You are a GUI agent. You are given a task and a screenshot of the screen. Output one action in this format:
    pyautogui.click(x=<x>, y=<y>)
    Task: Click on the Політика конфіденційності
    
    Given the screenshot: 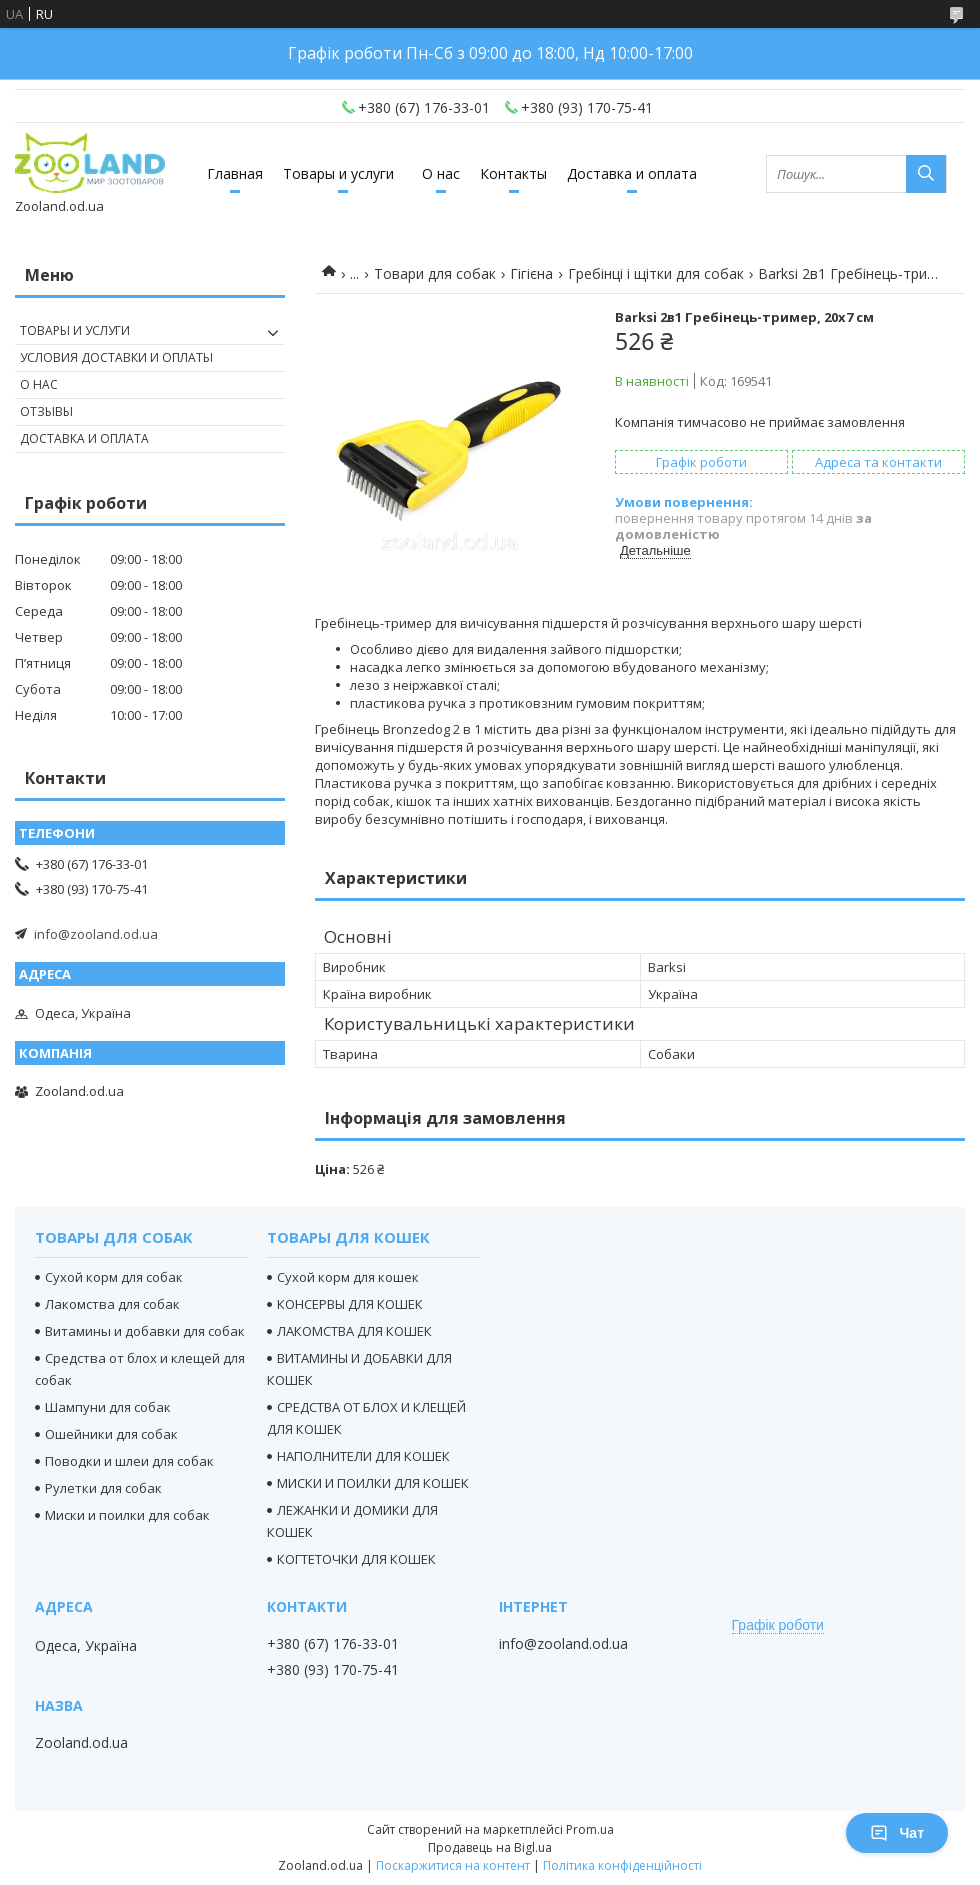 What is the action you would take?
    pyautogui.click(x=622, y=1865)
    